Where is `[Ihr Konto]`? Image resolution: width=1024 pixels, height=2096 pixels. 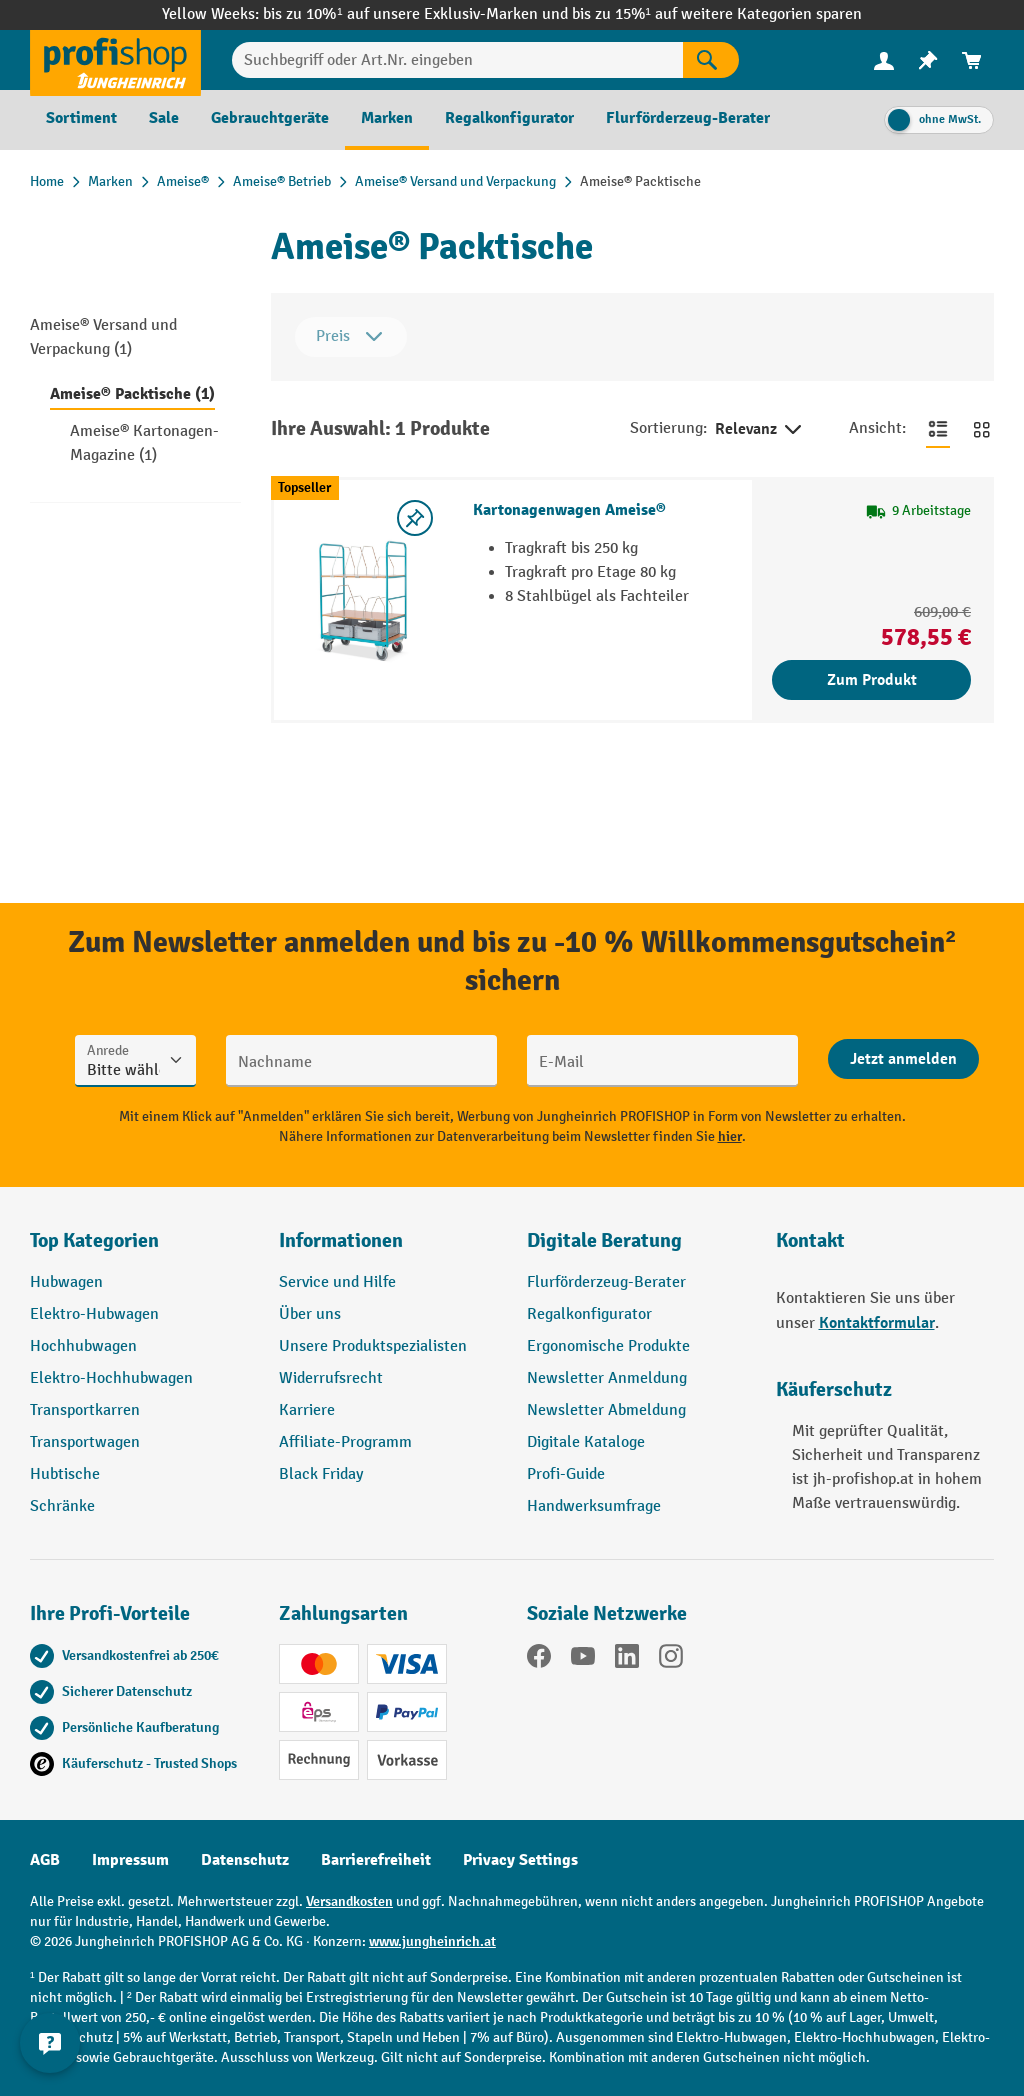 [Ihr Konto] is located at coordinates (884, 60).